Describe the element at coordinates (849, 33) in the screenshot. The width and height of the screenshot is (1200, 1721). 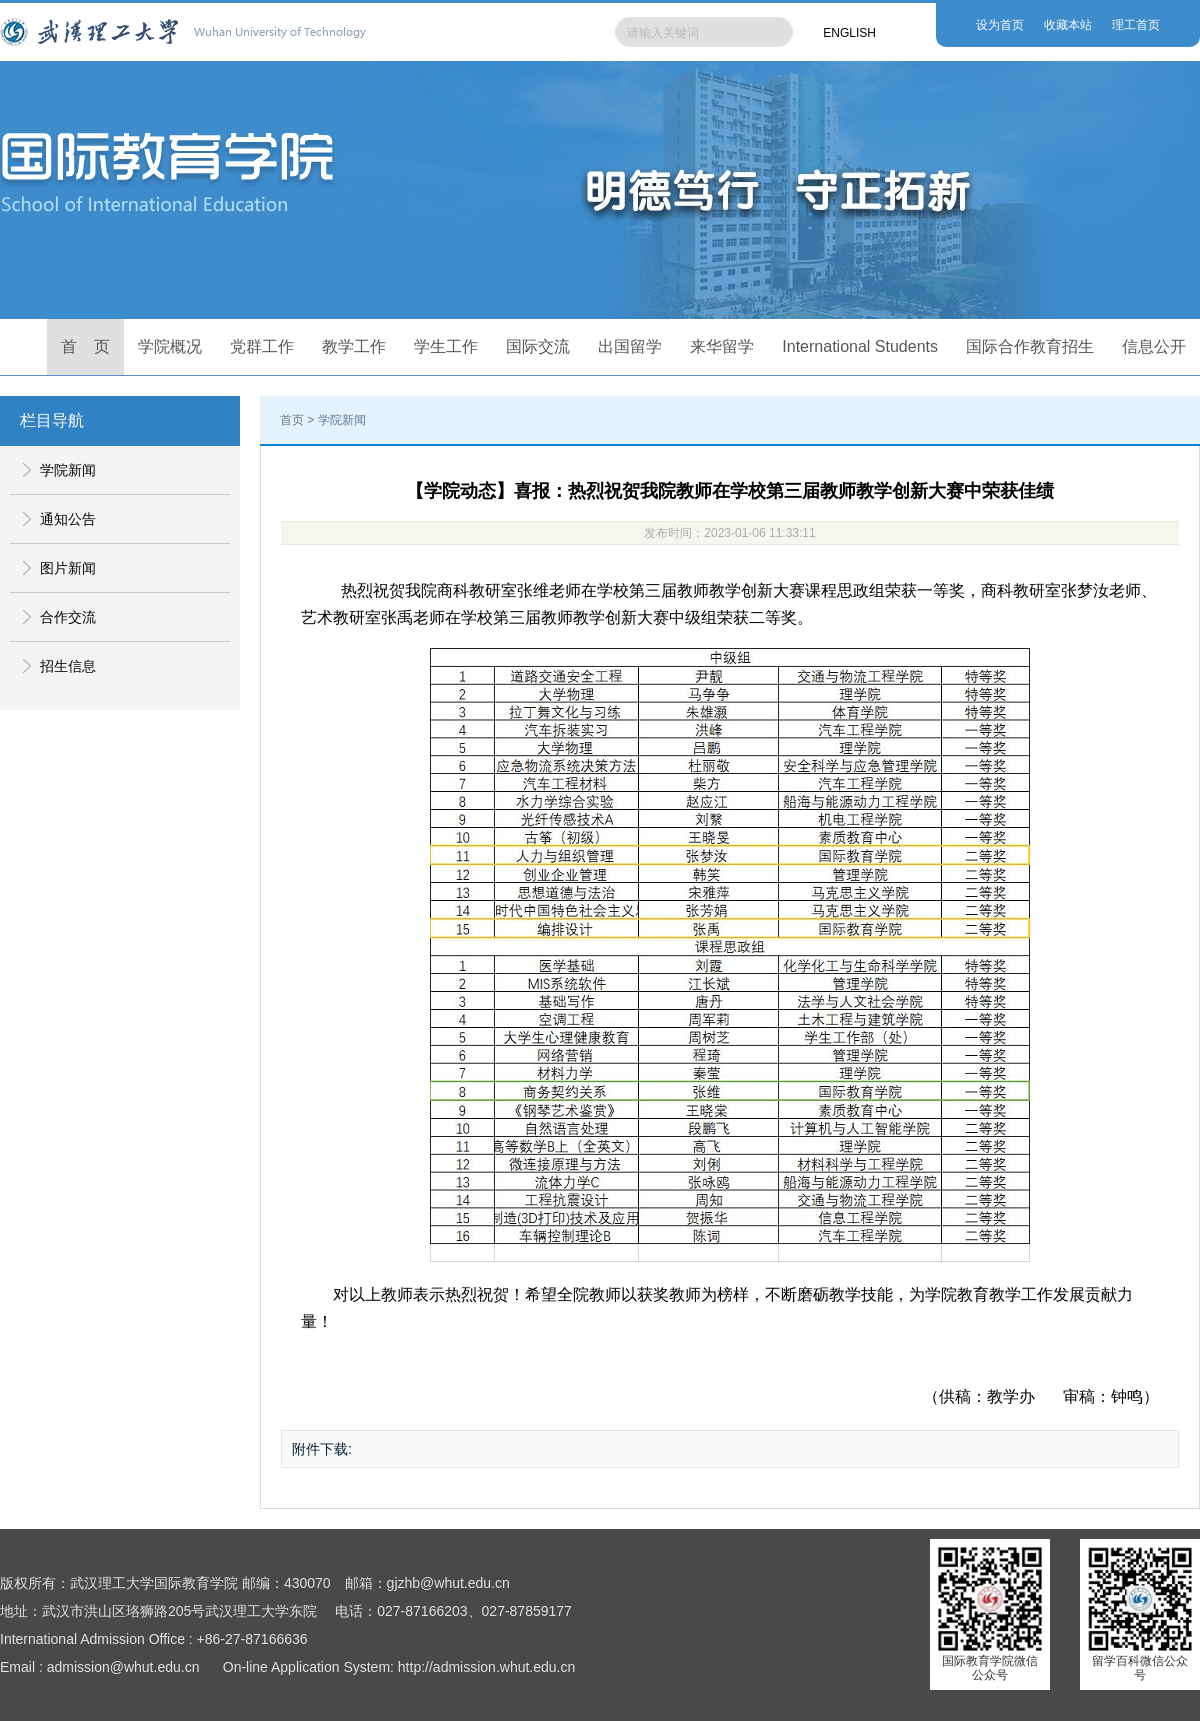
I see `ENGLISH` at that location.